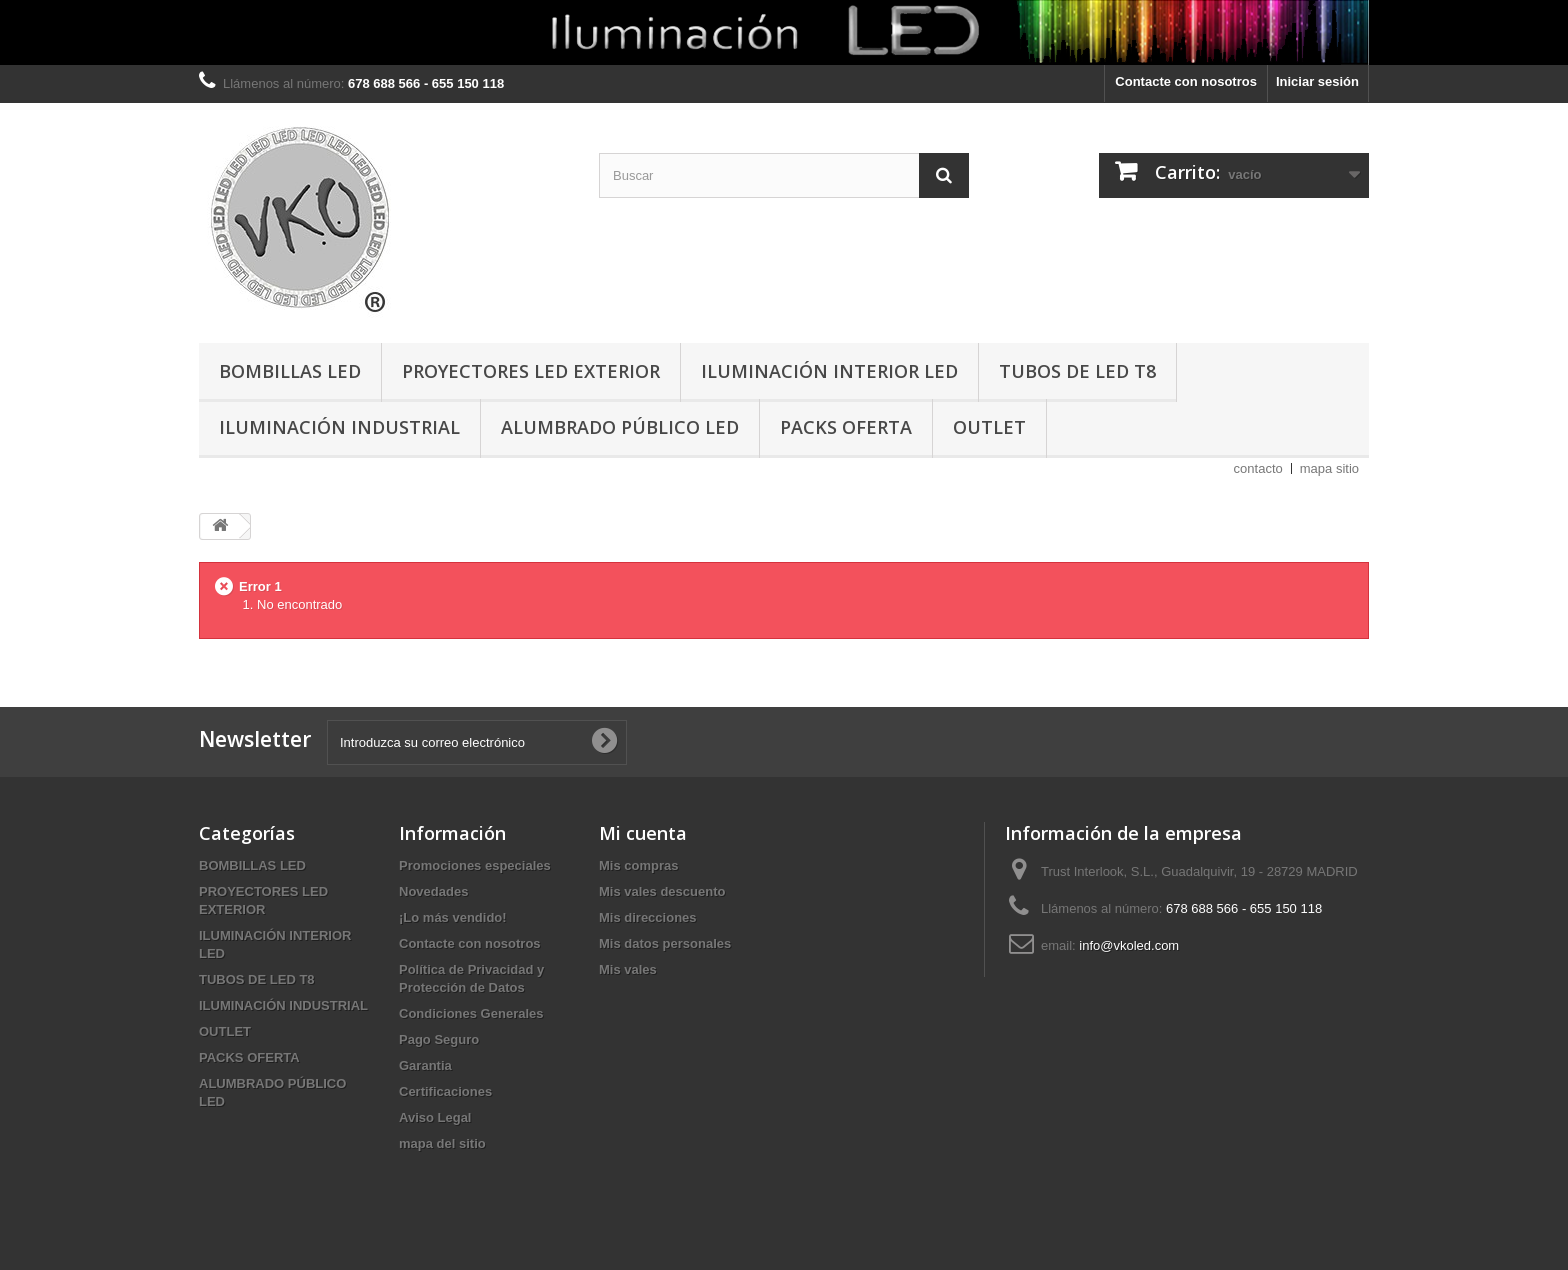 The width and height of the screenshot is (1568, 1270). Describe the element at coordinates (638, 865) in the screenshot. I see `Mis compras` at that location.